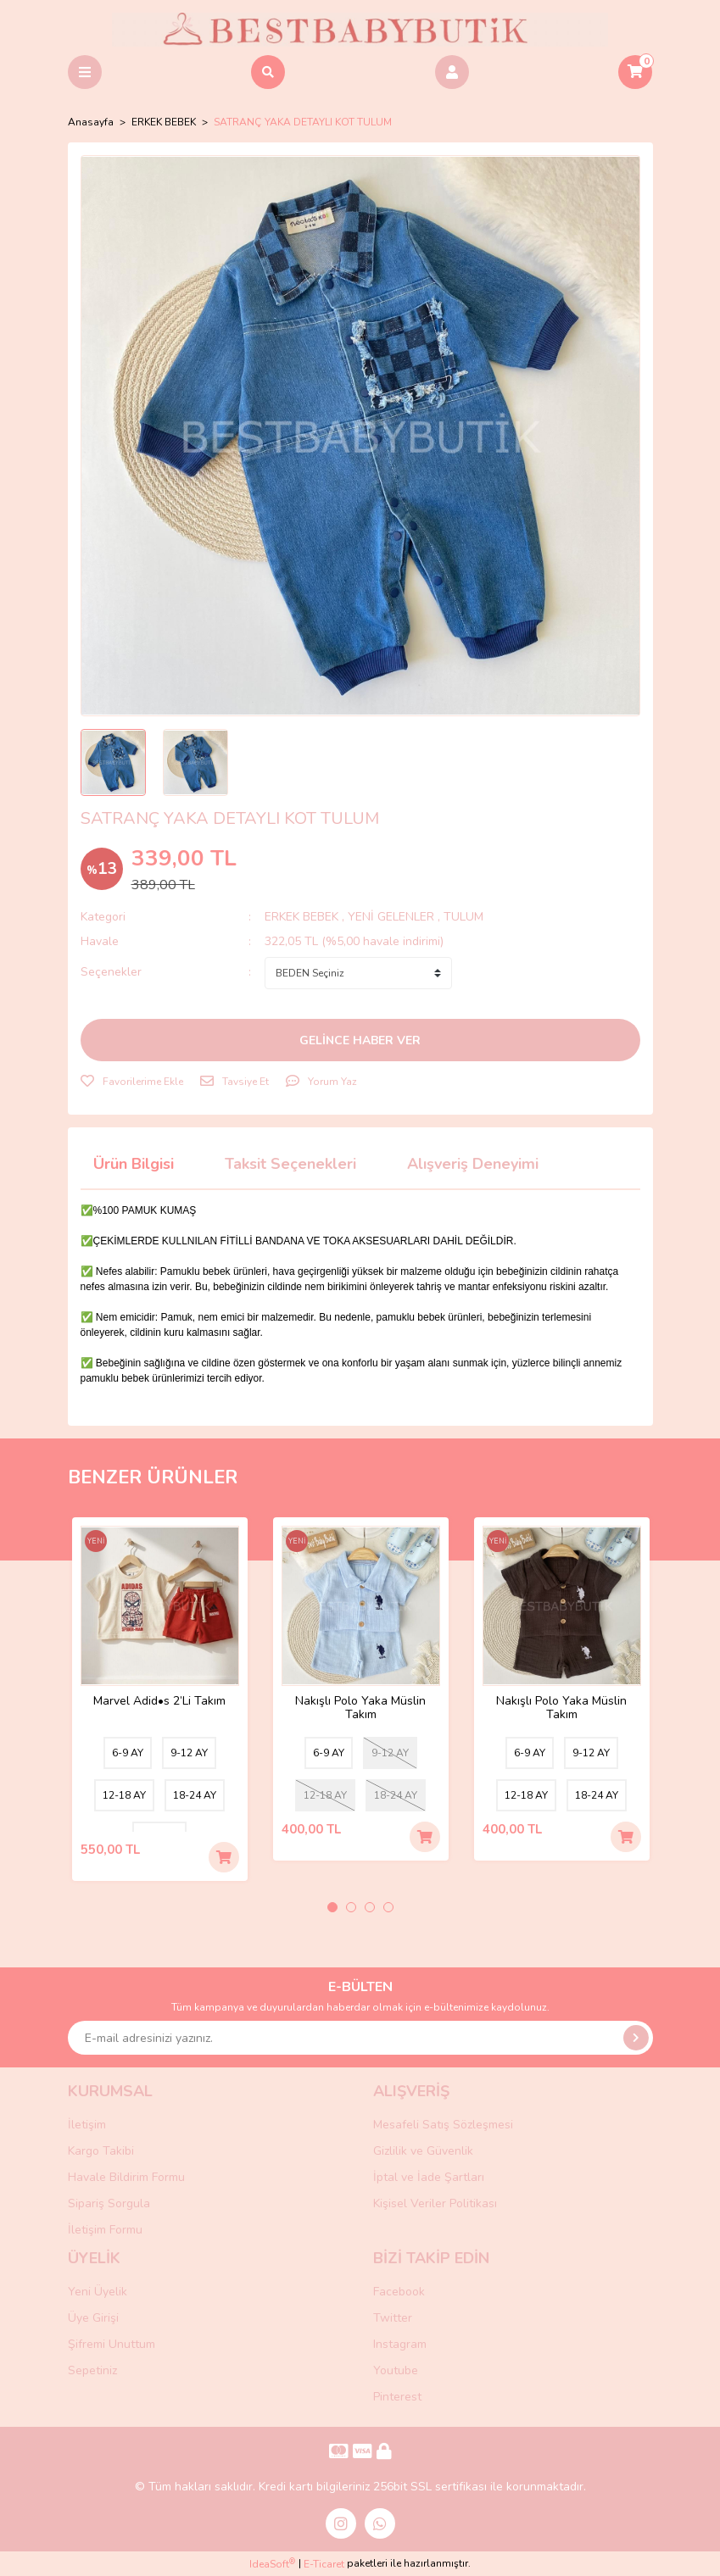 The height and width of the screenshot is (2576, 720). Describe the element at coordinates (92, 2370) in the screenshot. I see `Sepetiniz` at that location.